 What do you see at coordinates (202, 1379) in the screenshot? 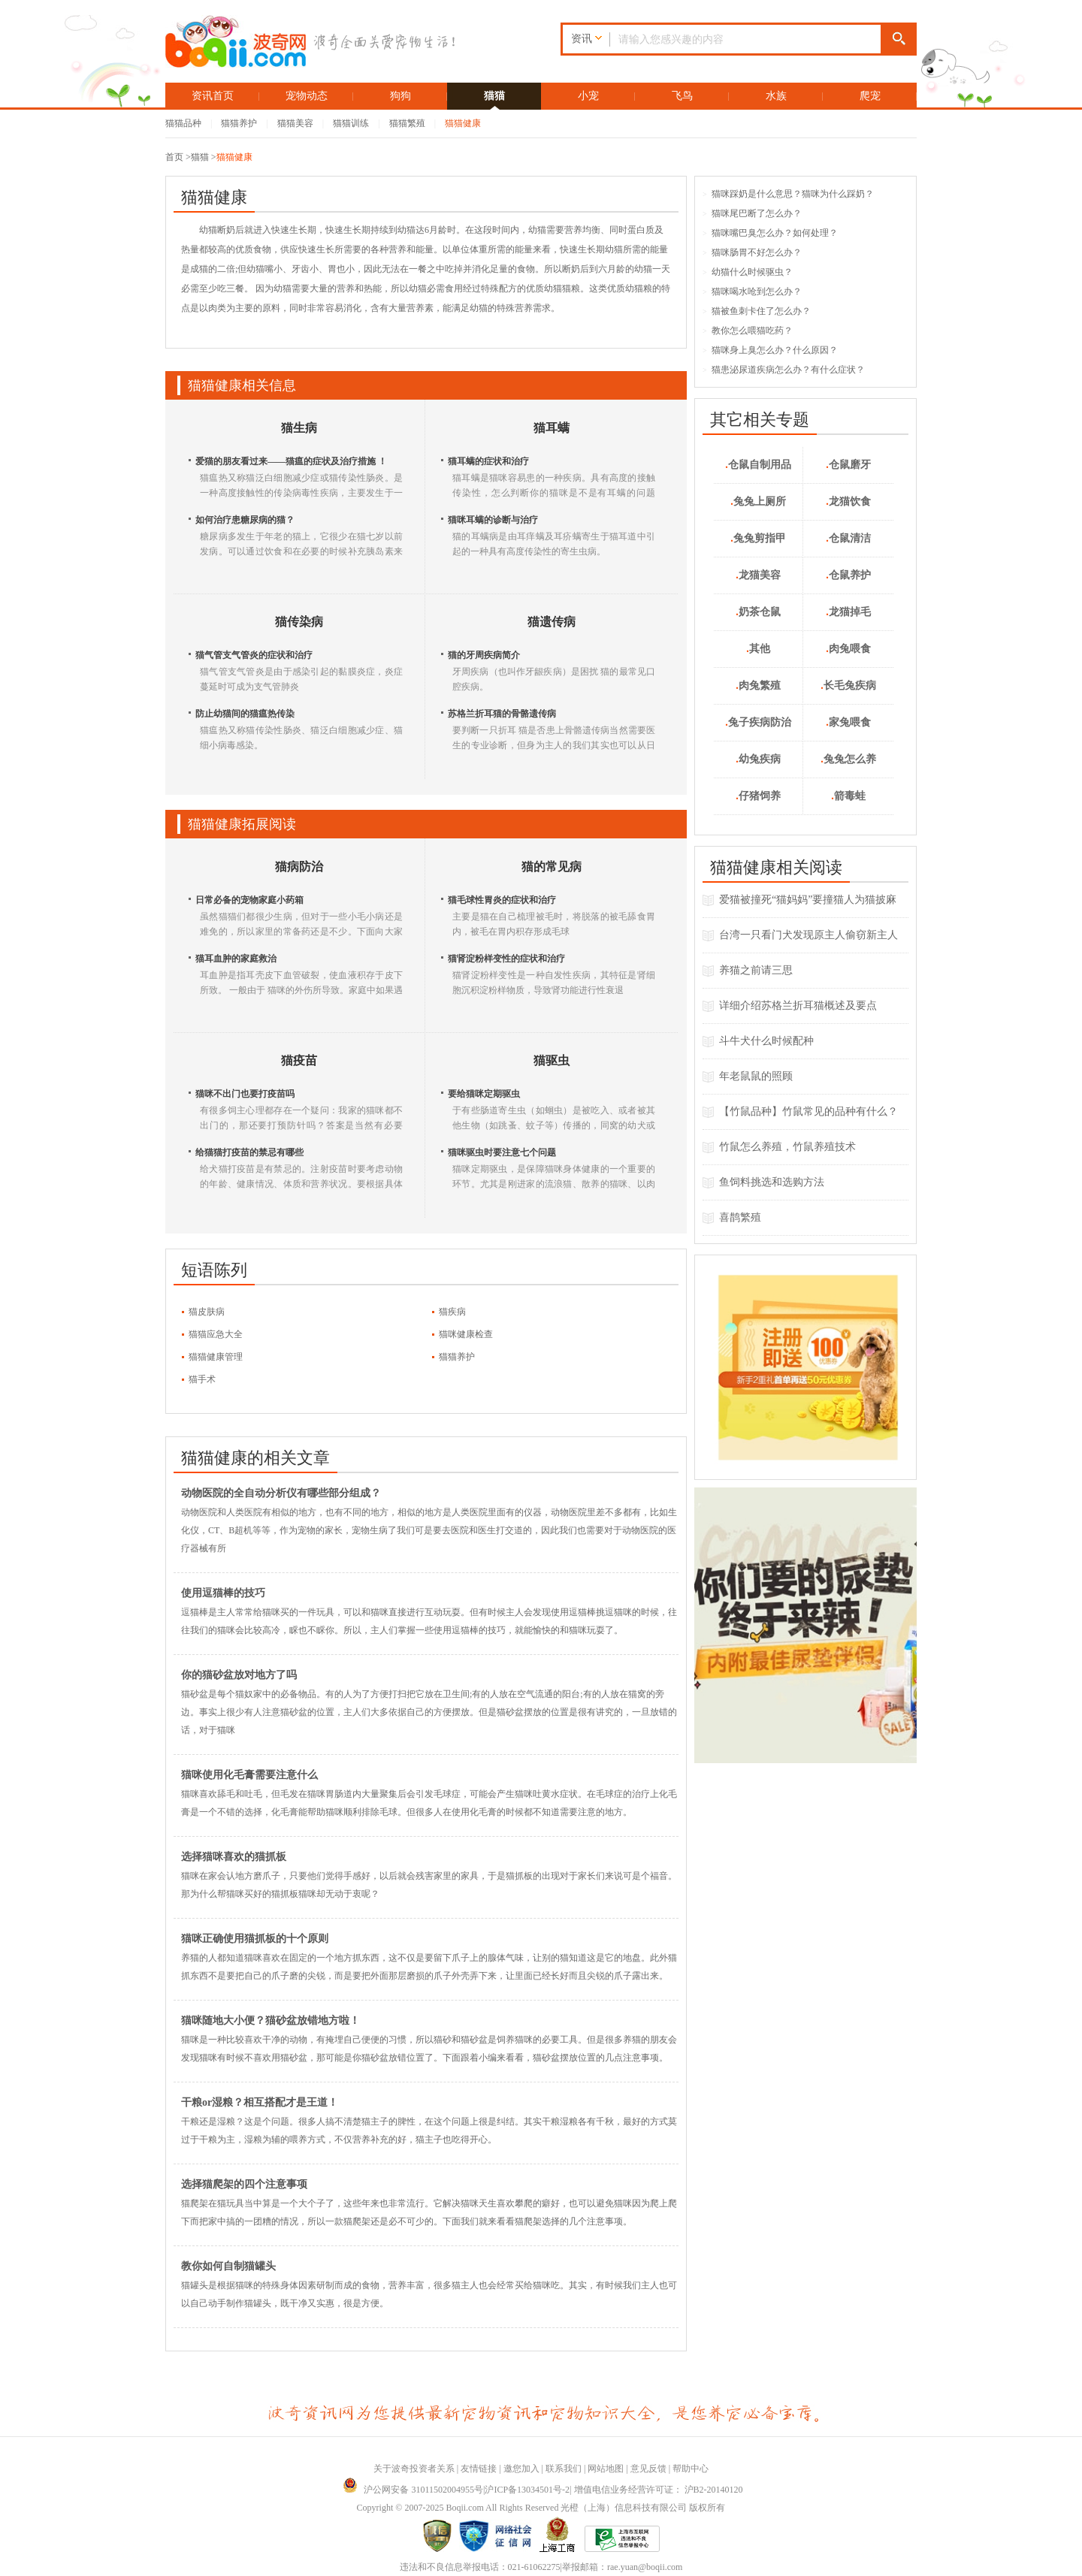
I see `猫手术` at bounding box center [202, 1379].